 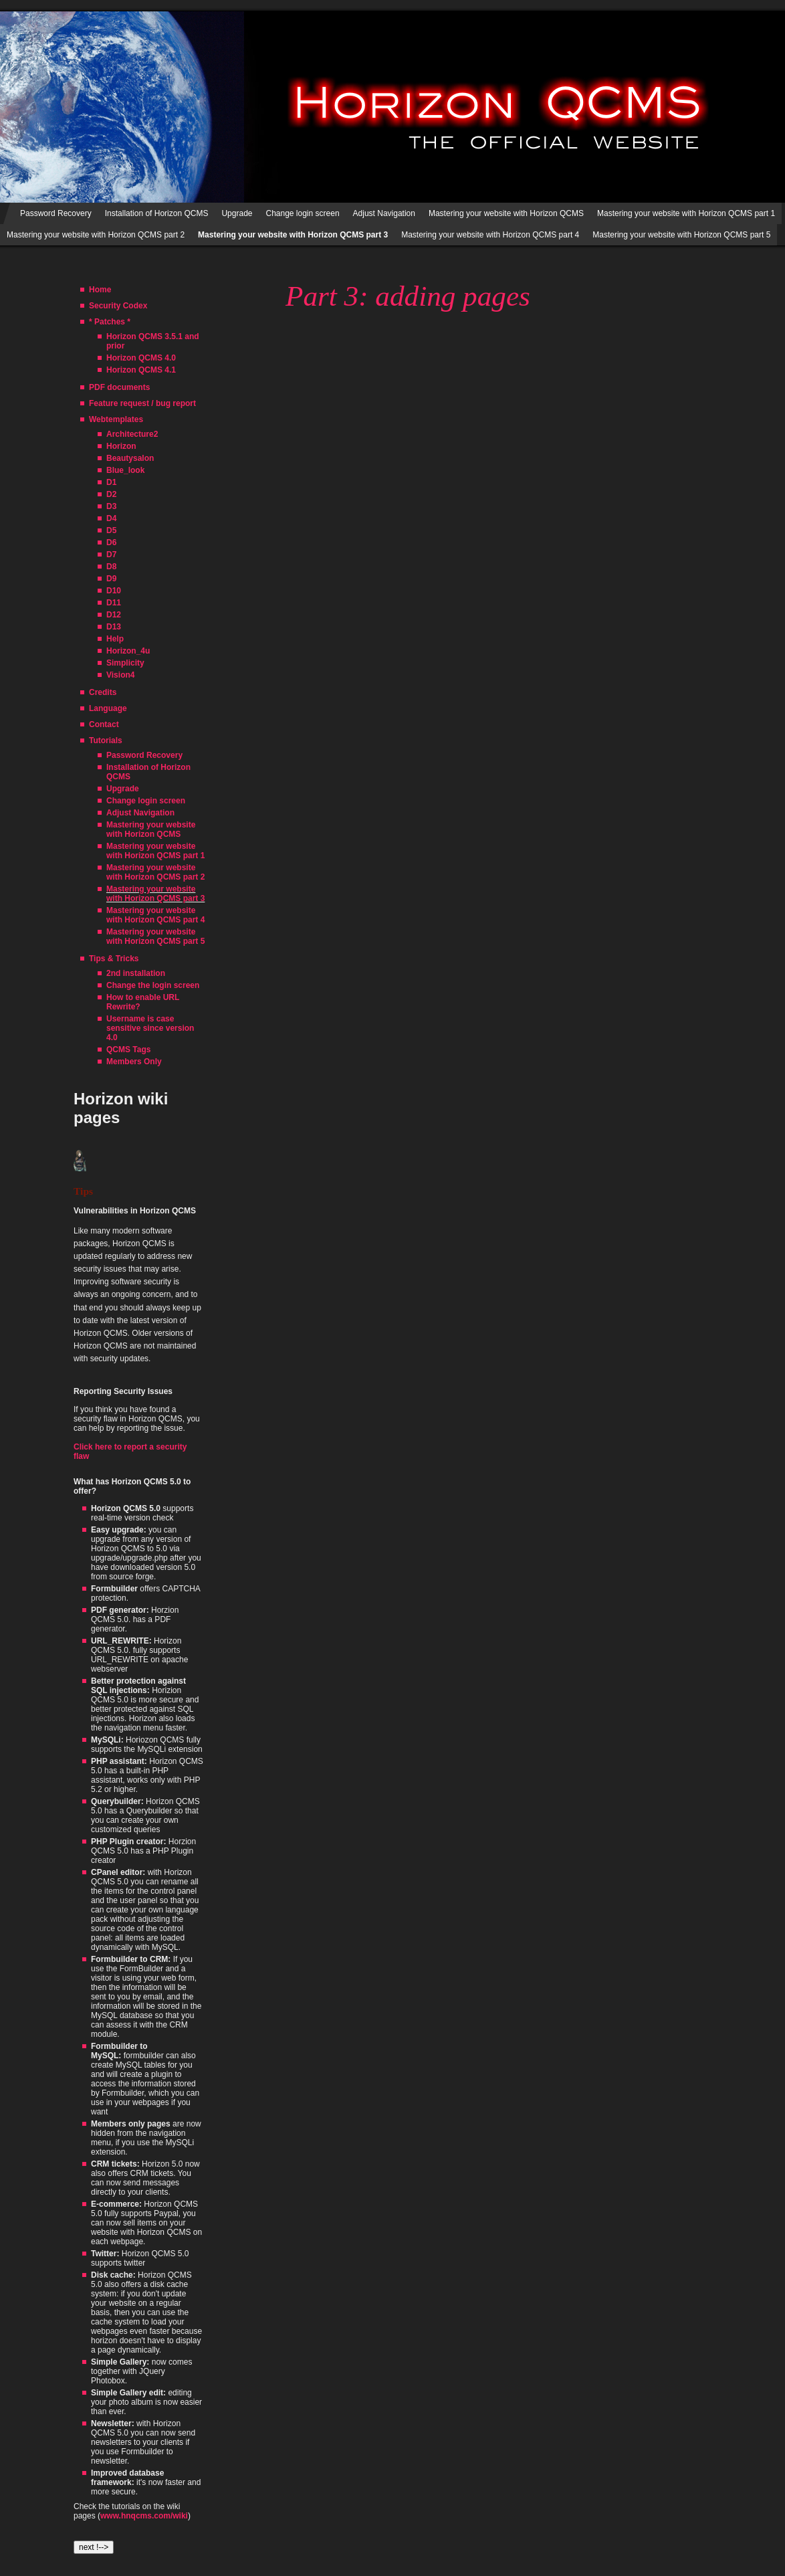 I want to click on D9, so click(x=111, y=578).